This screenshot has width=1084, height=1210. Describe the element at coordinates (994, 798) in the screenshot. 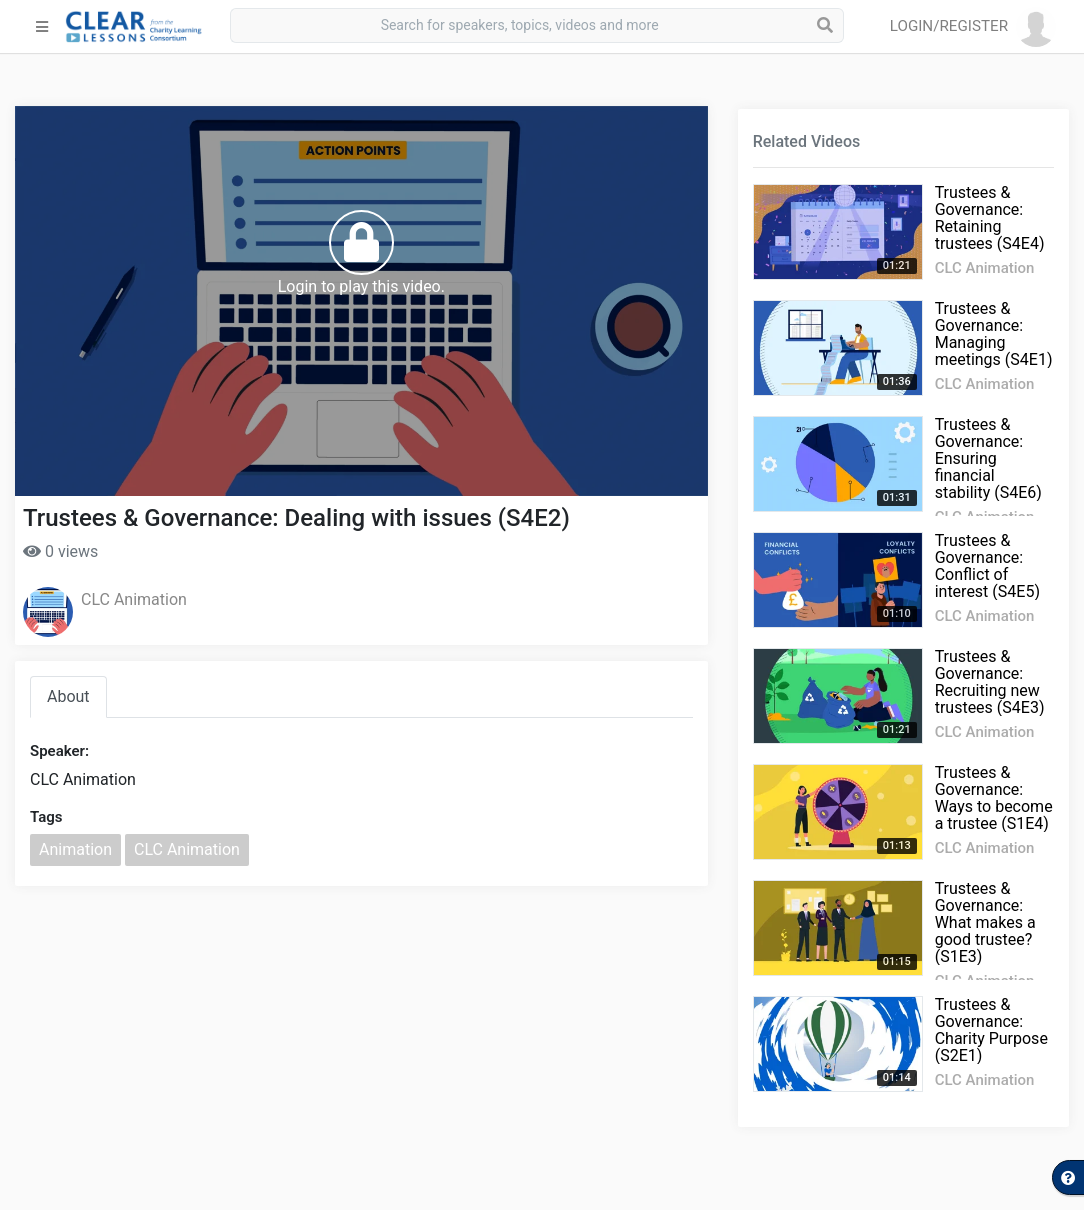

I see `Trustees & Governance: Ways to become a trustee (S1E4)` at that location.